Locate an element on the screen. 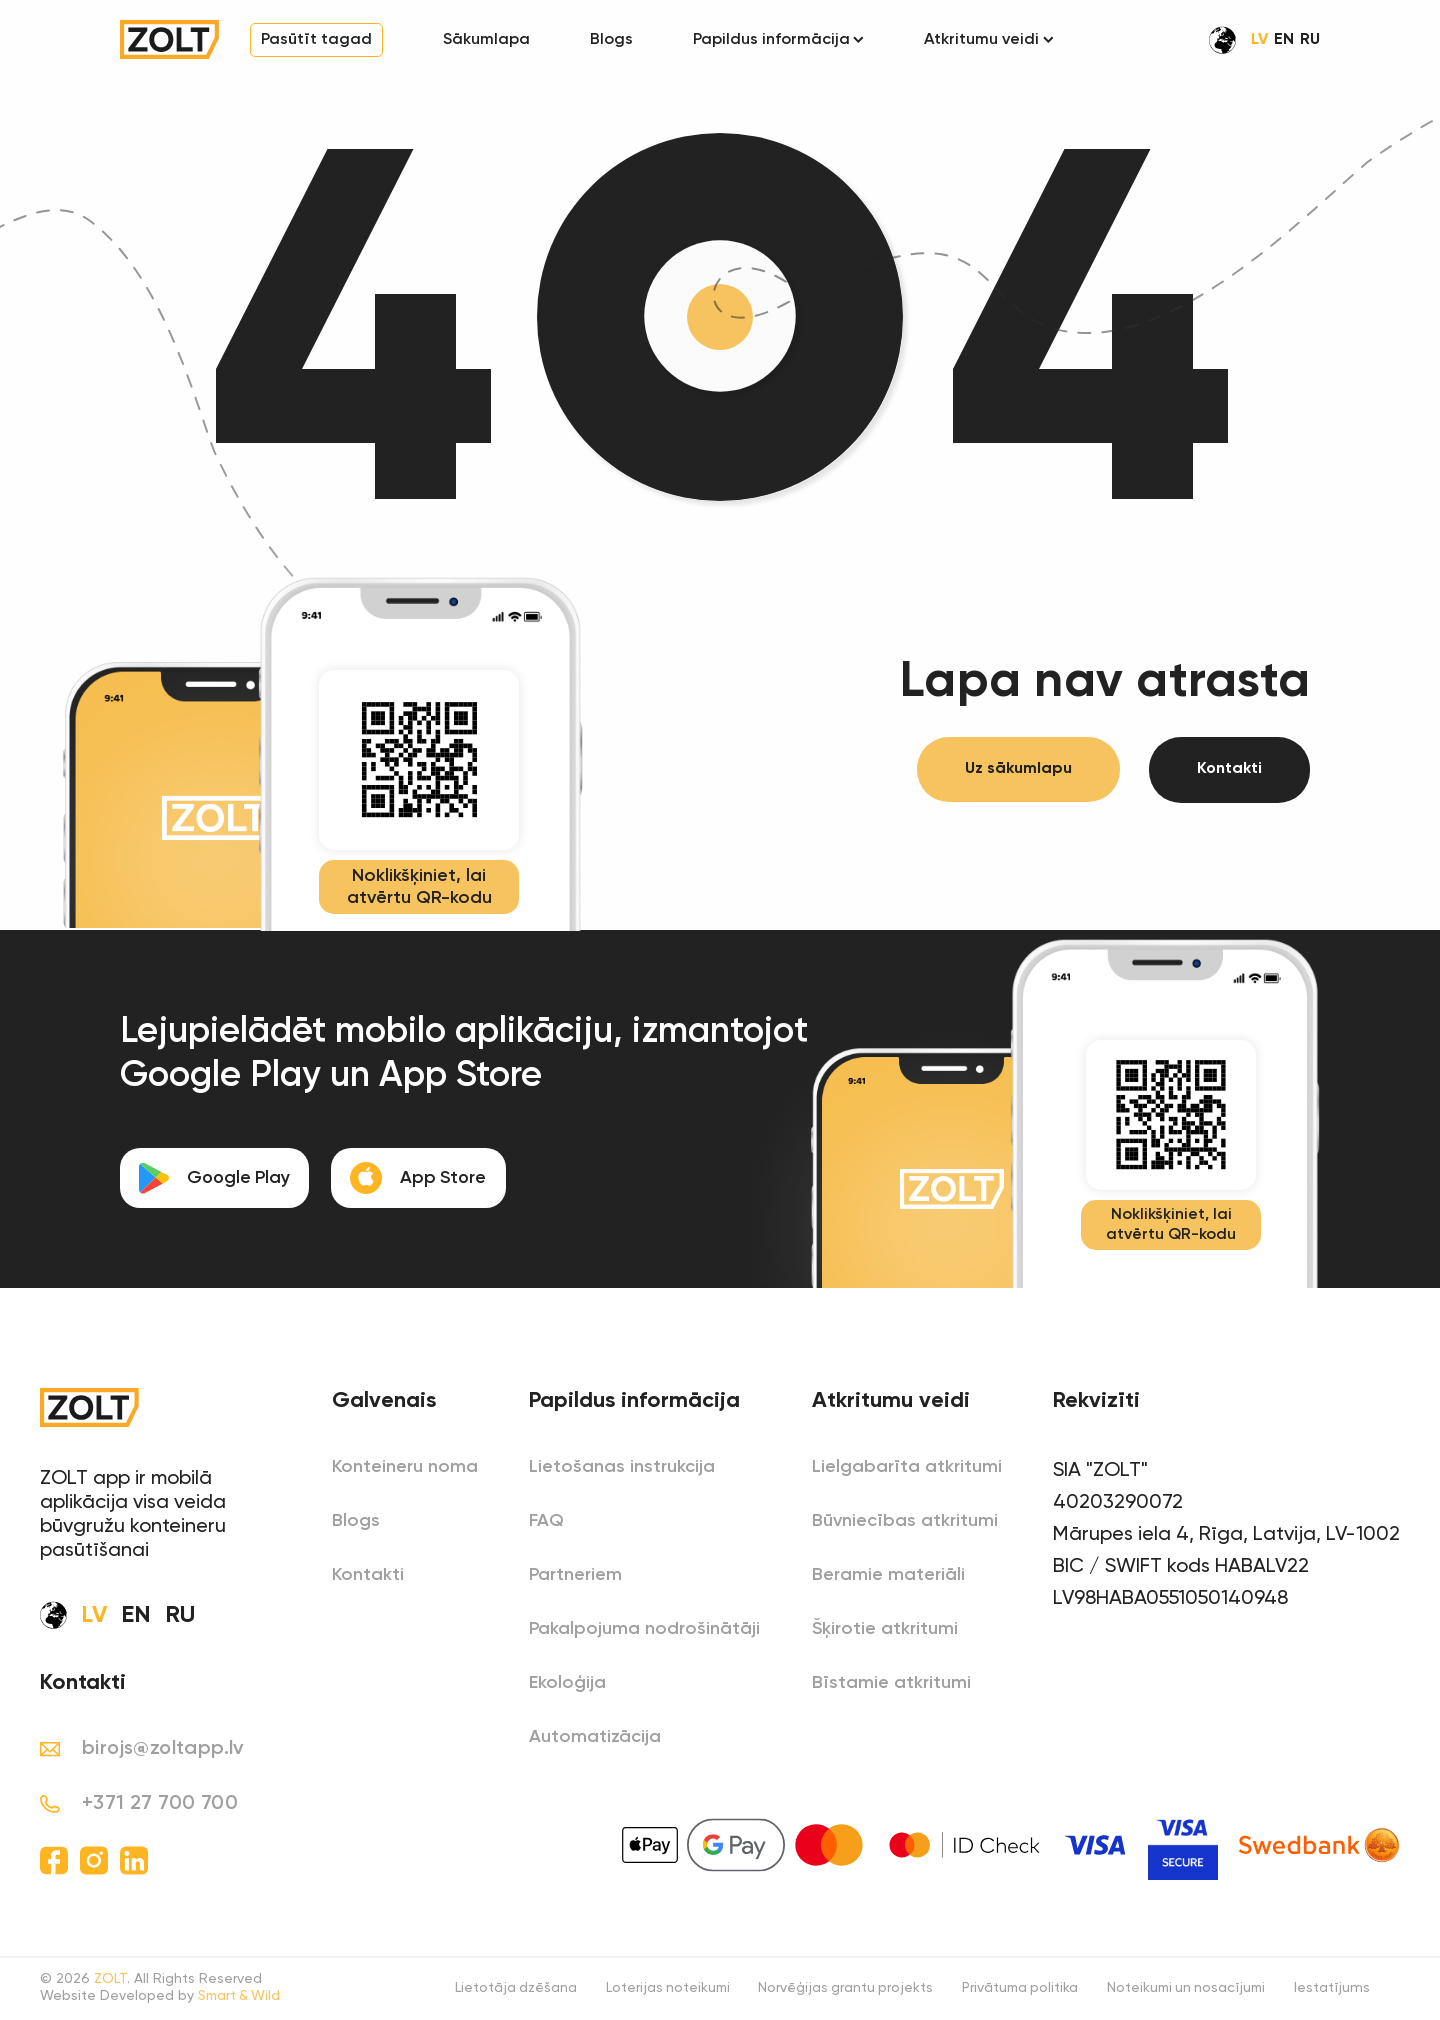 The width and height of the screenshot is (1440, 2020). Ekoloģija is located at coordinates (567, 1683).